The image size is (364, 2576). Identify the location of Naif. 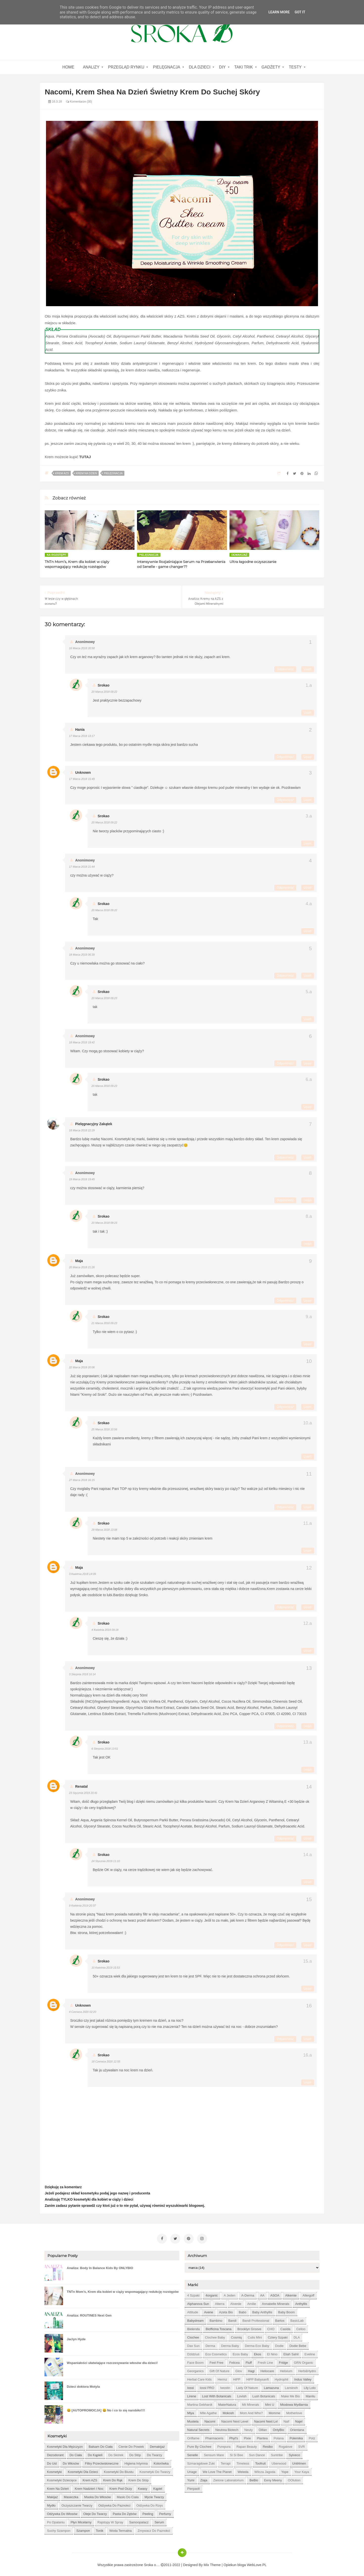
(286, 2419).